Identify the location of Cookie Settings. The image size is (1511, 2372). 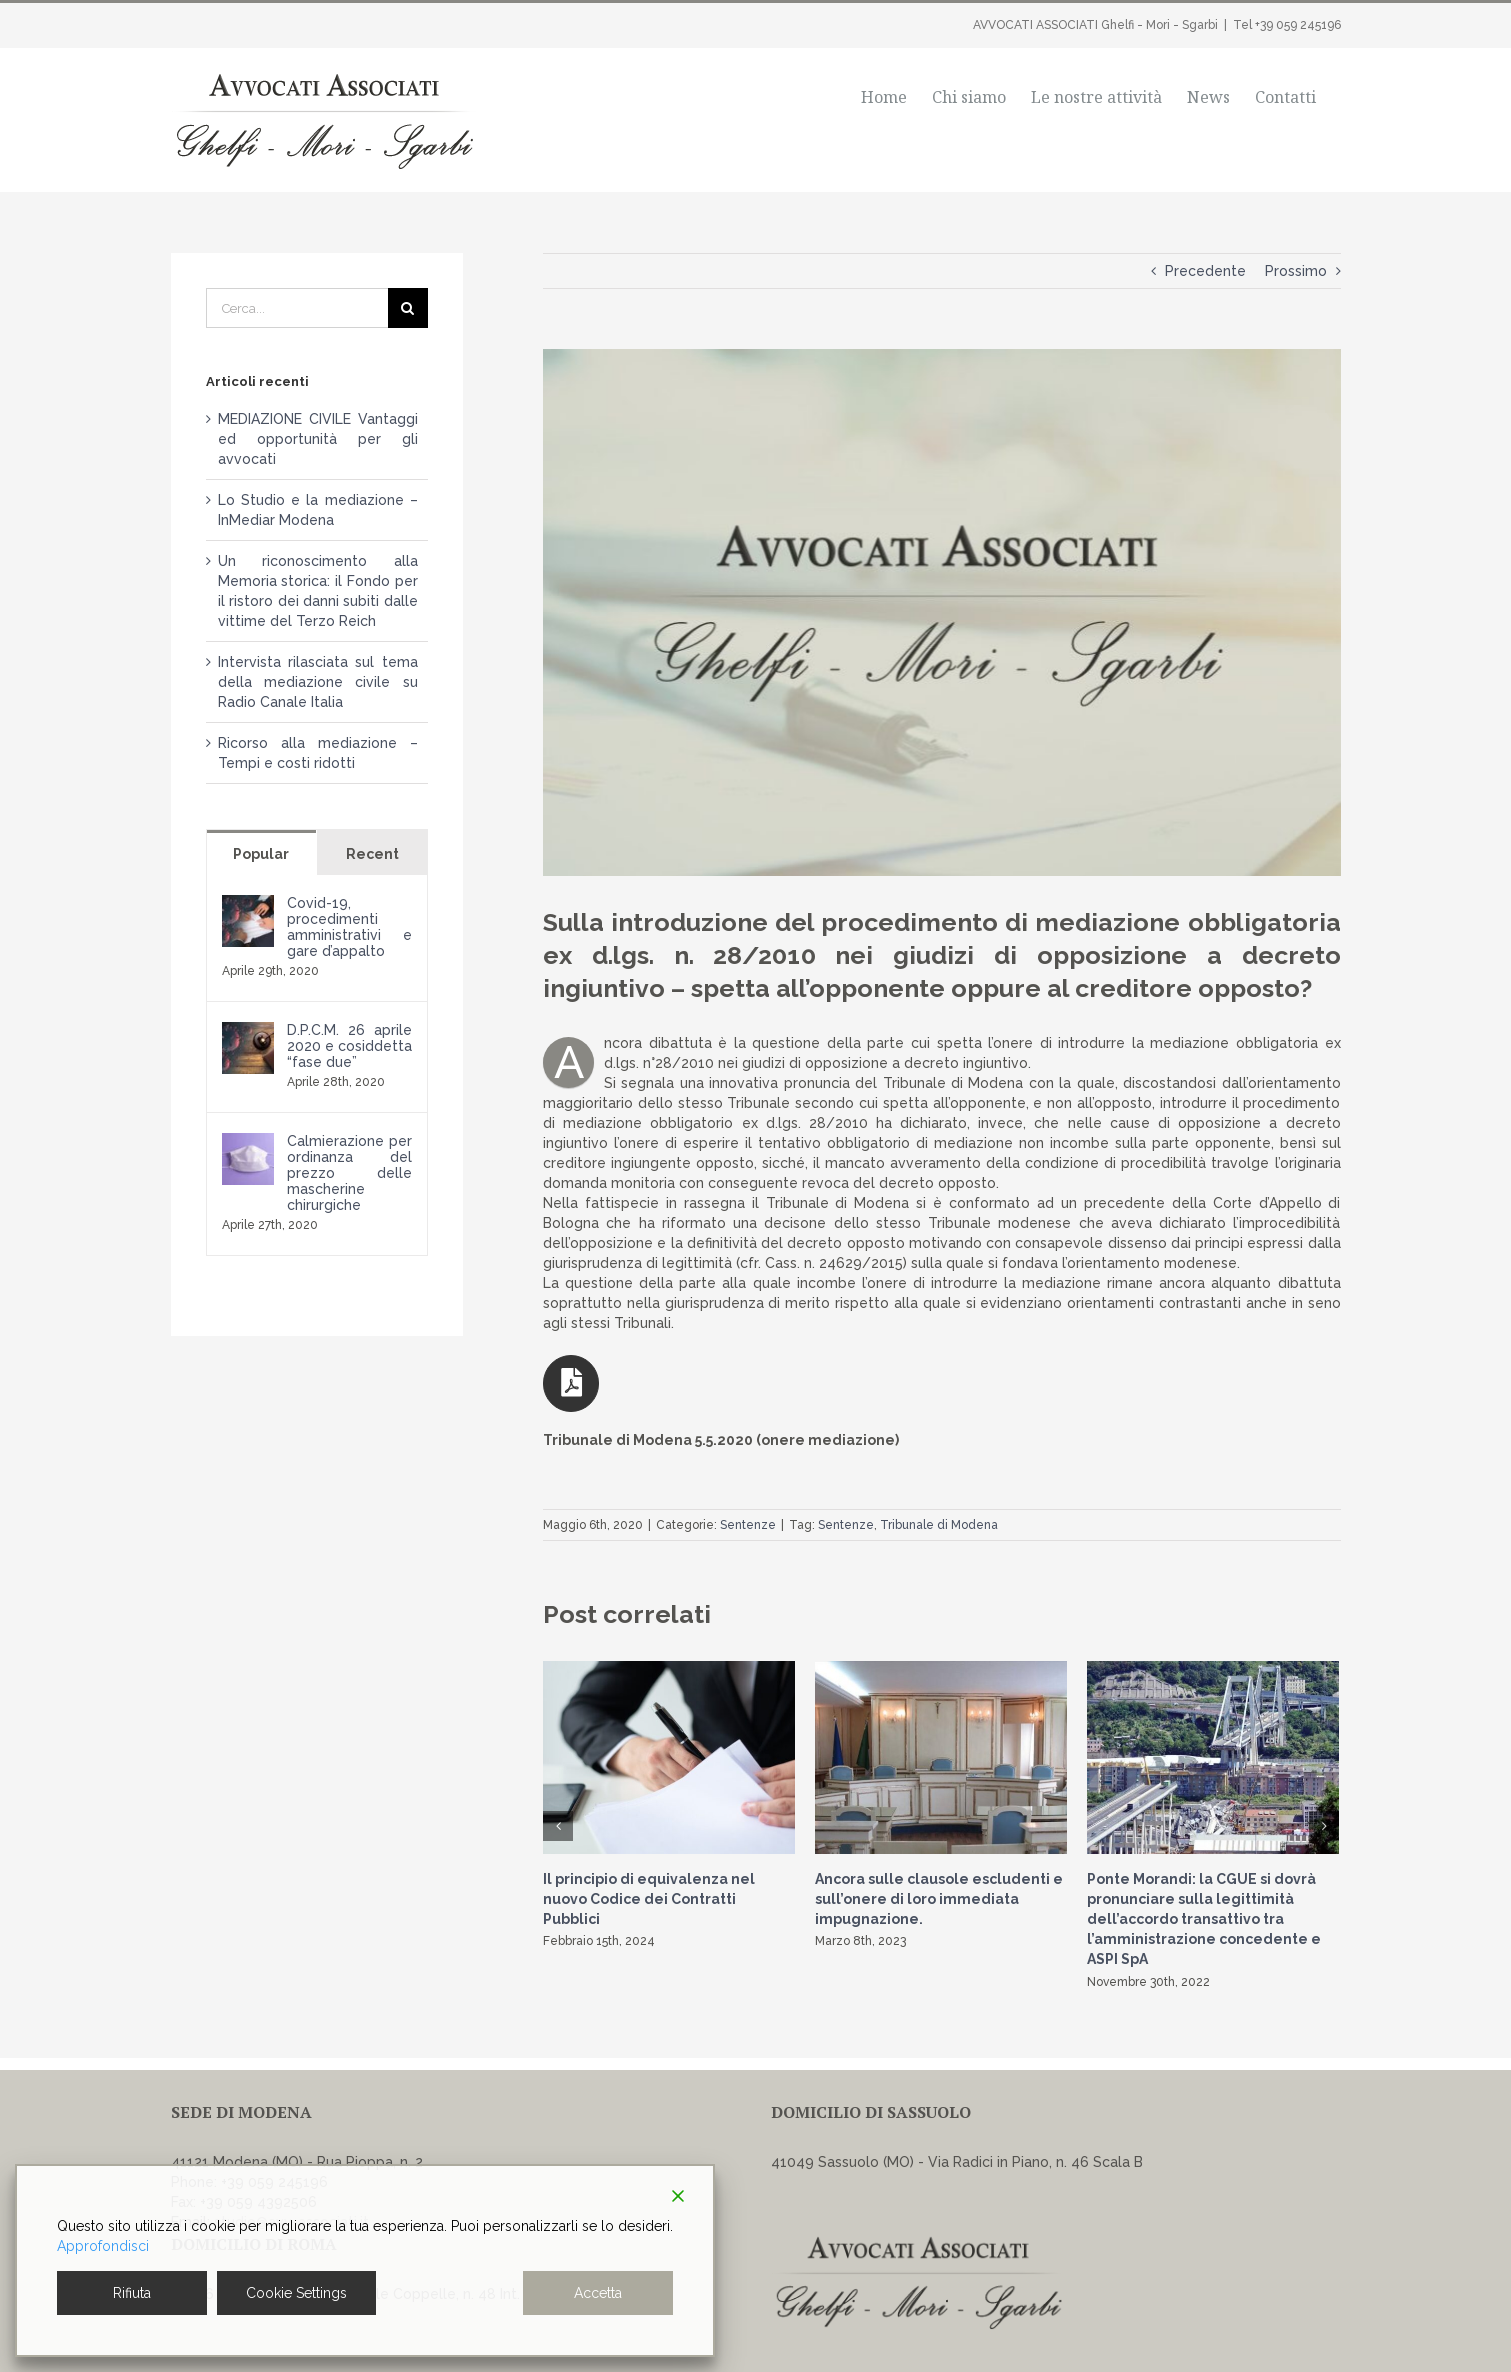
(296, 2293).